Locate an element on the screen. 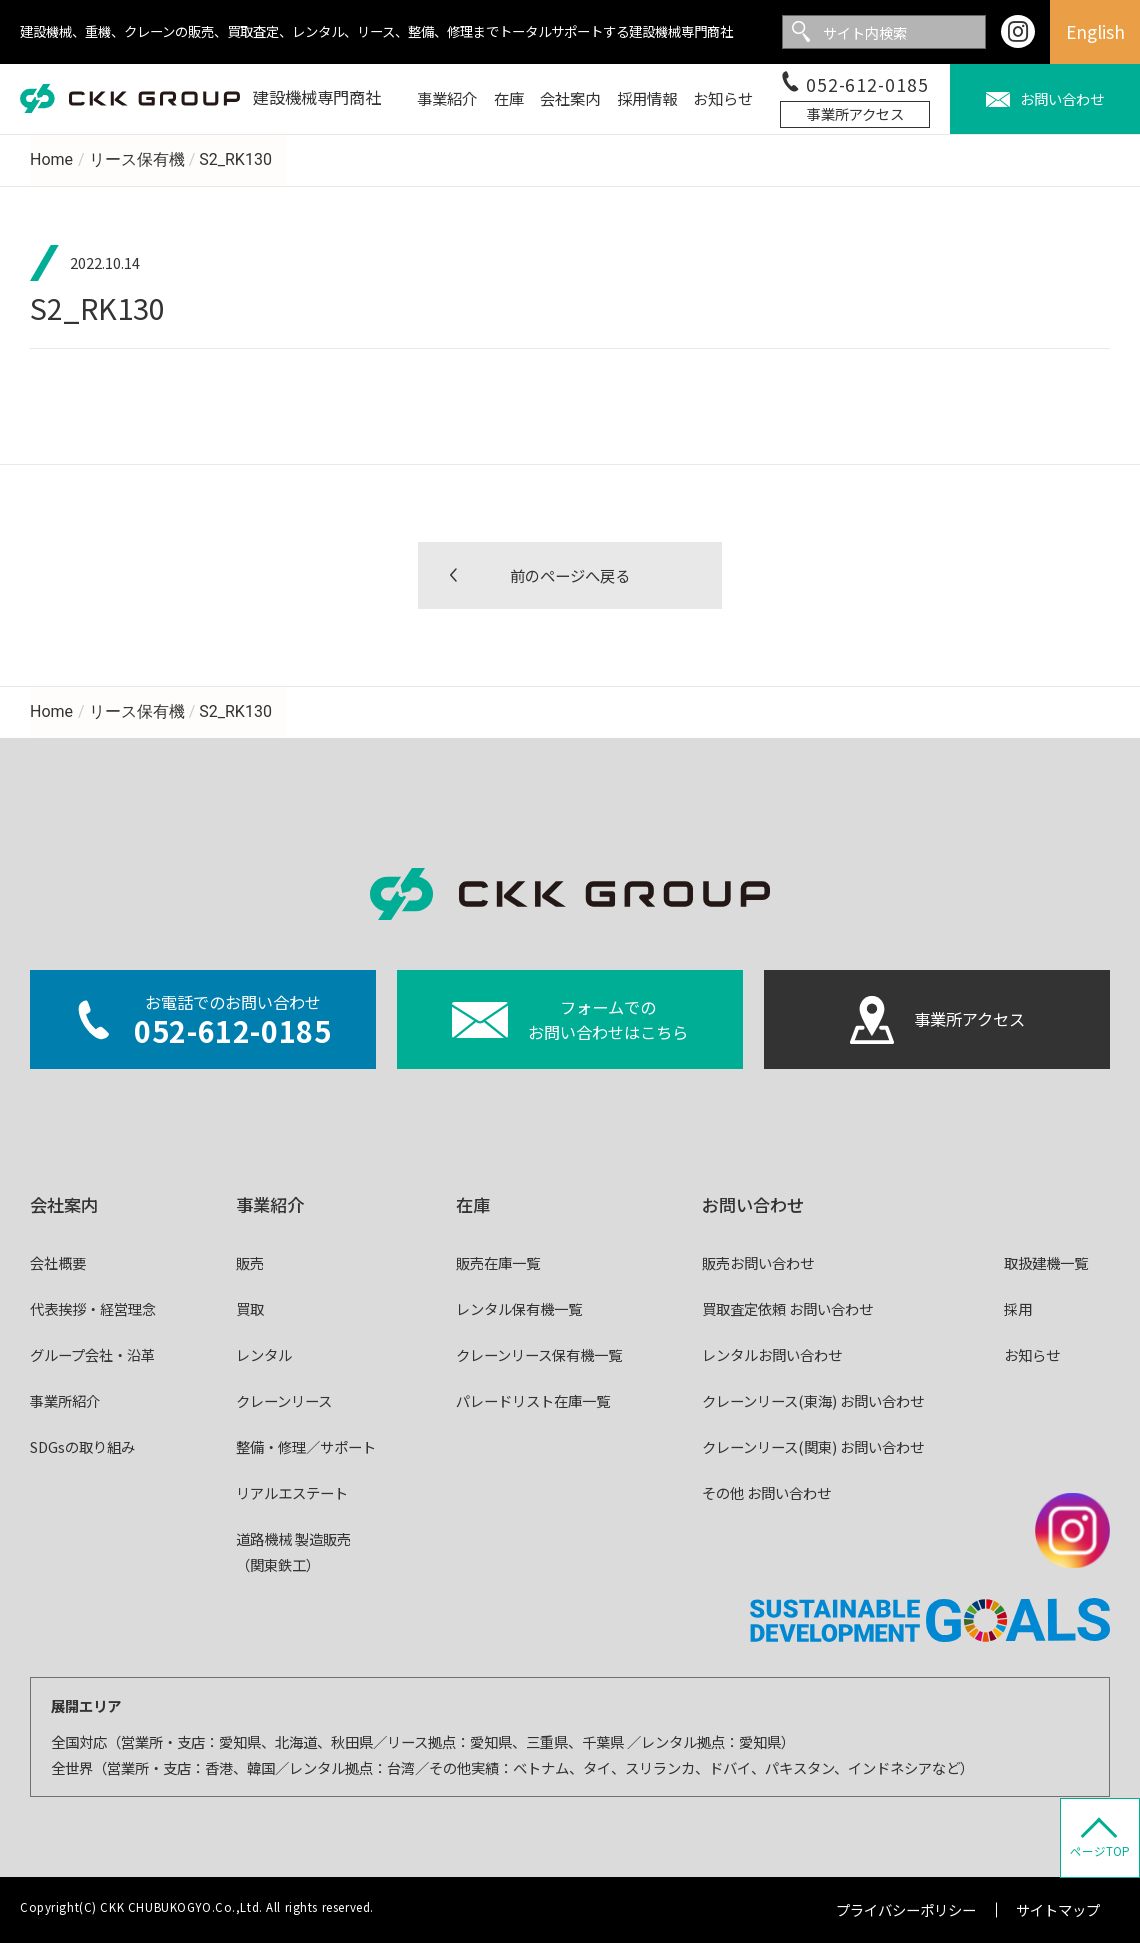 The width and height of the screenshot is (1140, 1943). 事業所アクセス is located at coordinates (855, 113).